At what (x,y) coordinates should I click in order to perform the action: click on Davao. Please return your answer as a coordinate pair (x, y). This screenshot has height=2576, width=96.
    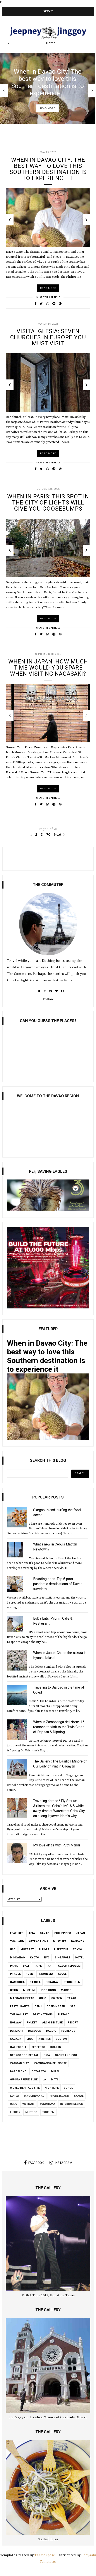
    Looking at the image, I should click on (44, 1933).